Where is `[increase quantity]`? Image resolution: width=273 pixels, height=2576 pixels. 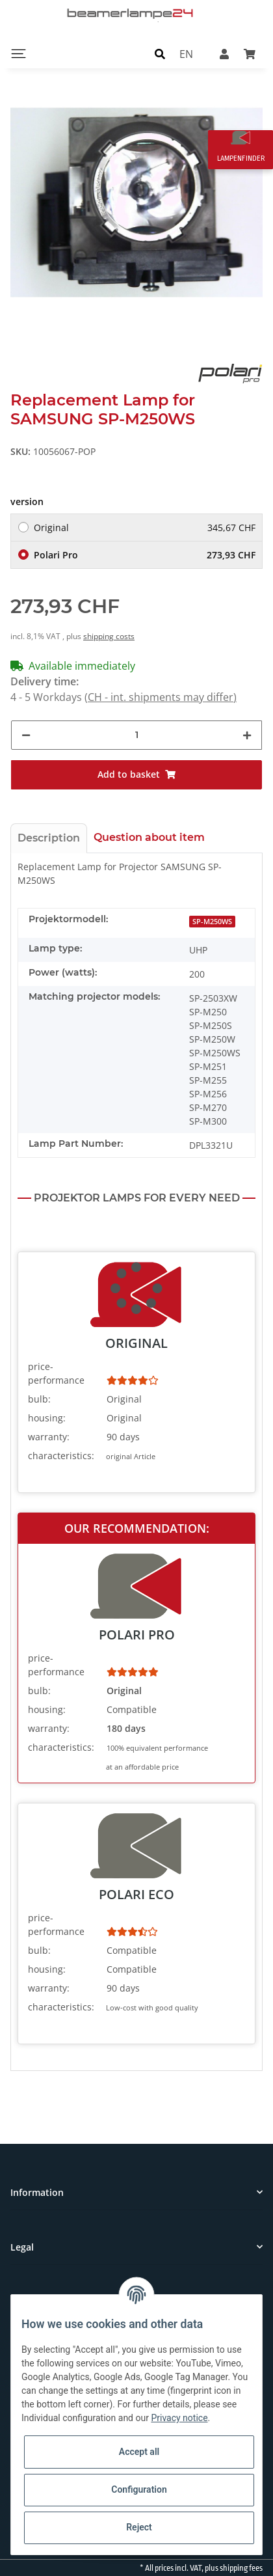 [increase quantity] is located at coordinates (247, 735).